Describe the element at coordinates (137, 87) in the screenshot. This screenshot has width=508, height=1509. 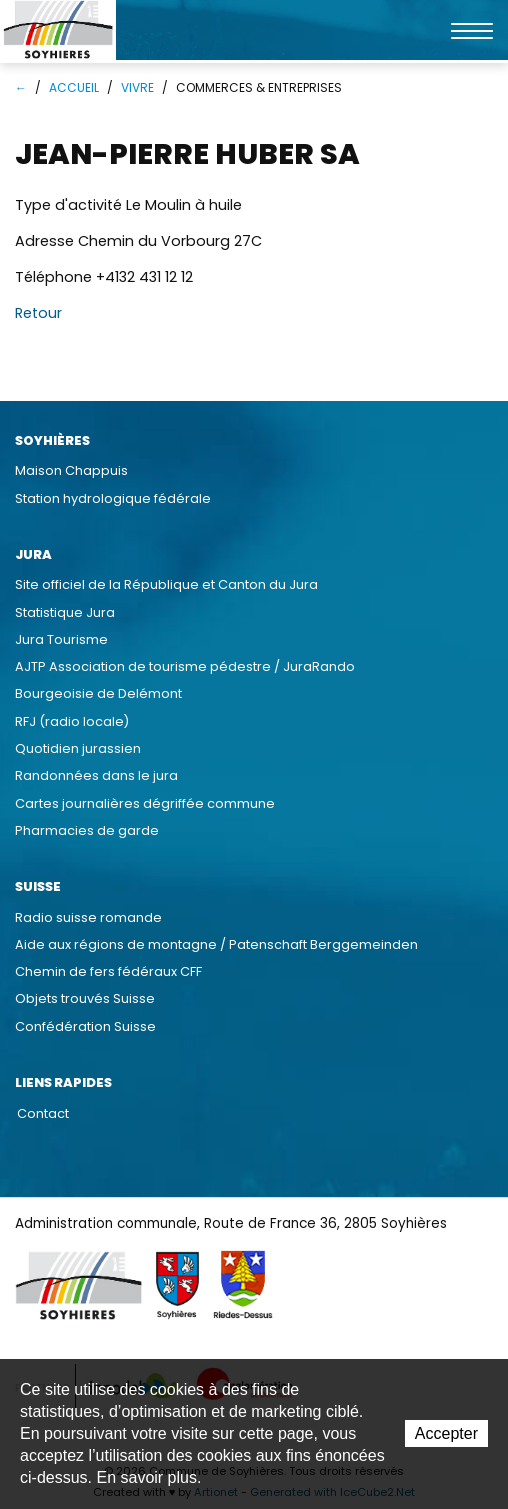
I see `Vivre` at that location.